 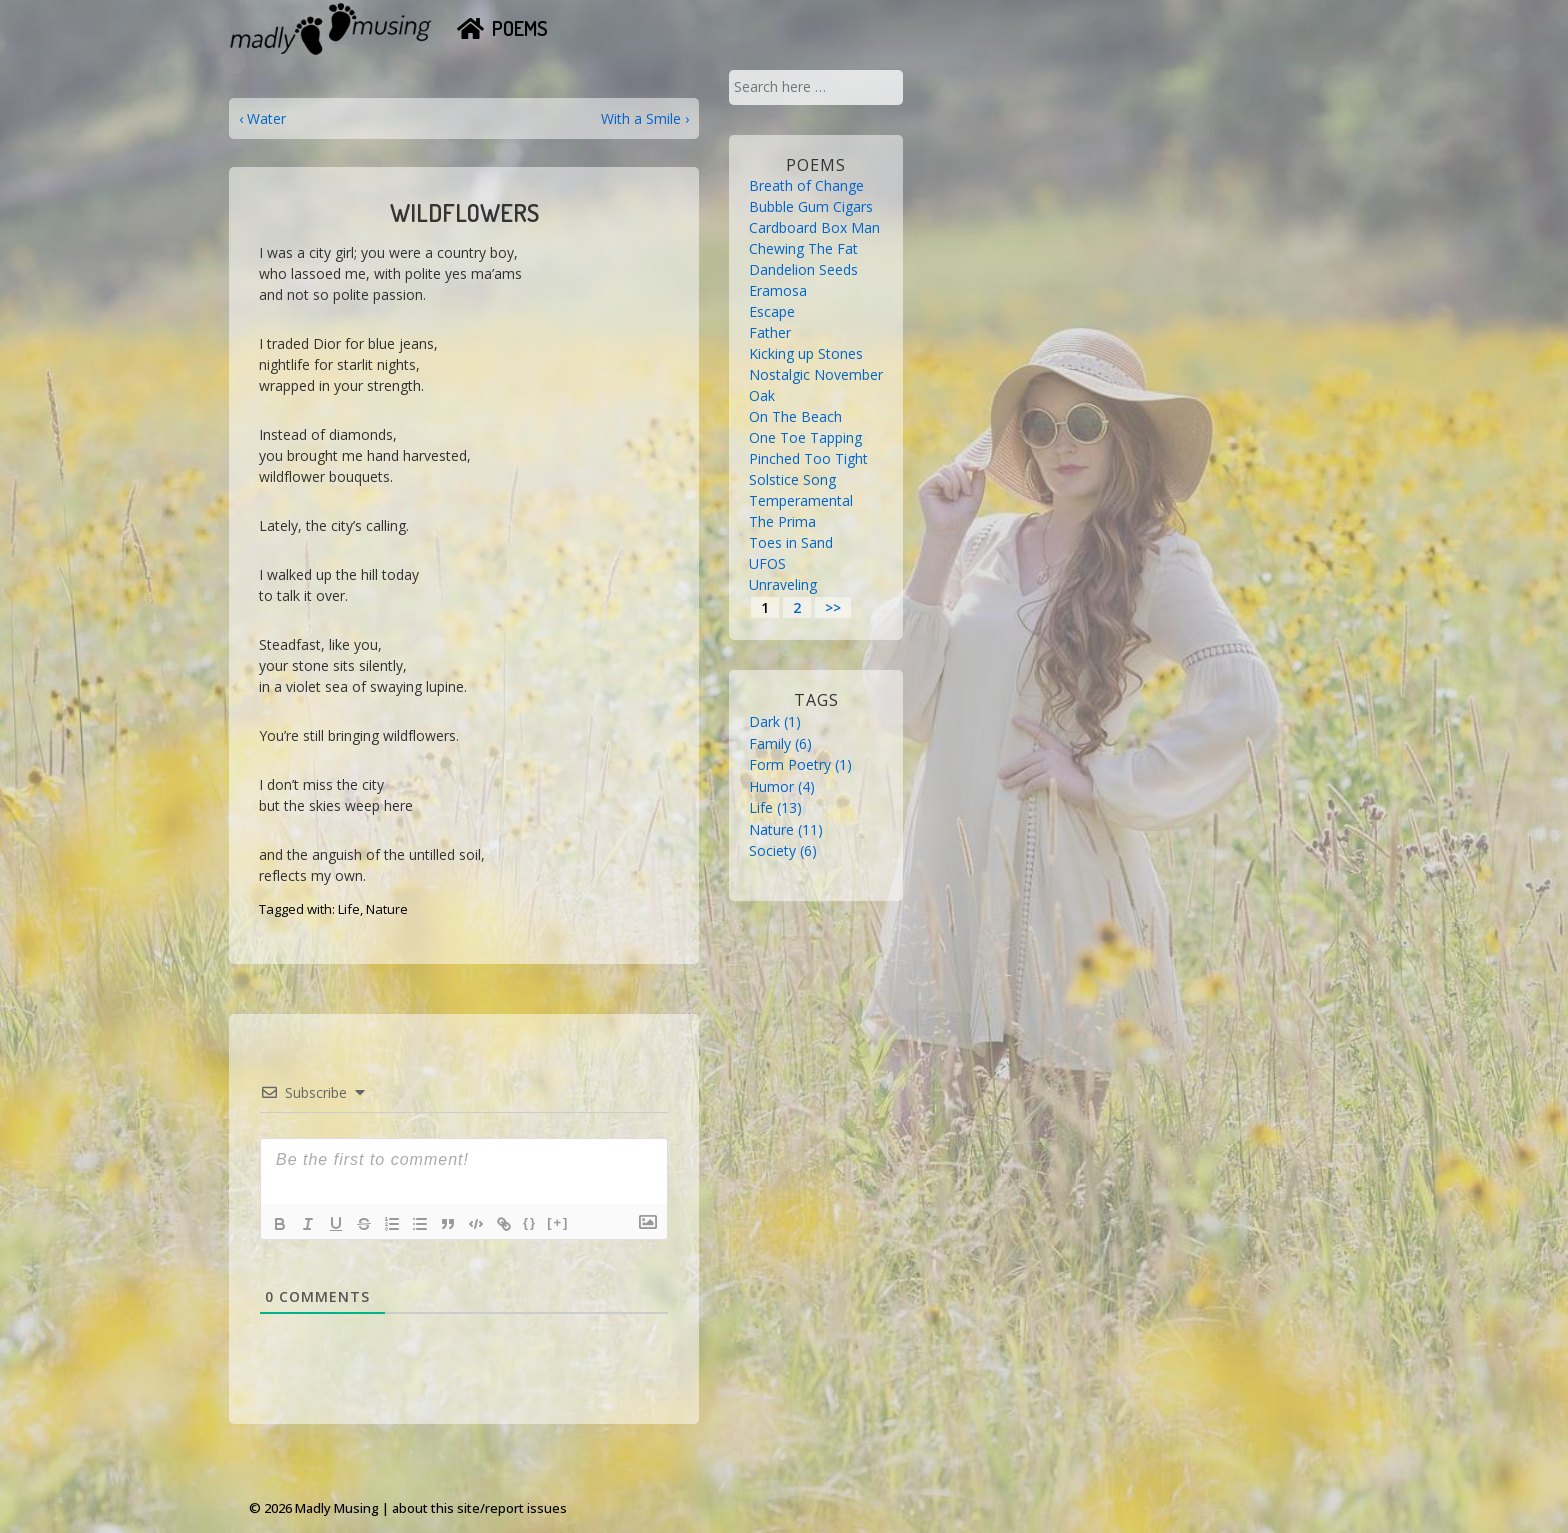 What do you see at coordinates (811, 206) in the screenshot?
I see `Bubble Gum Cigars` at bounding box center [811, 206].